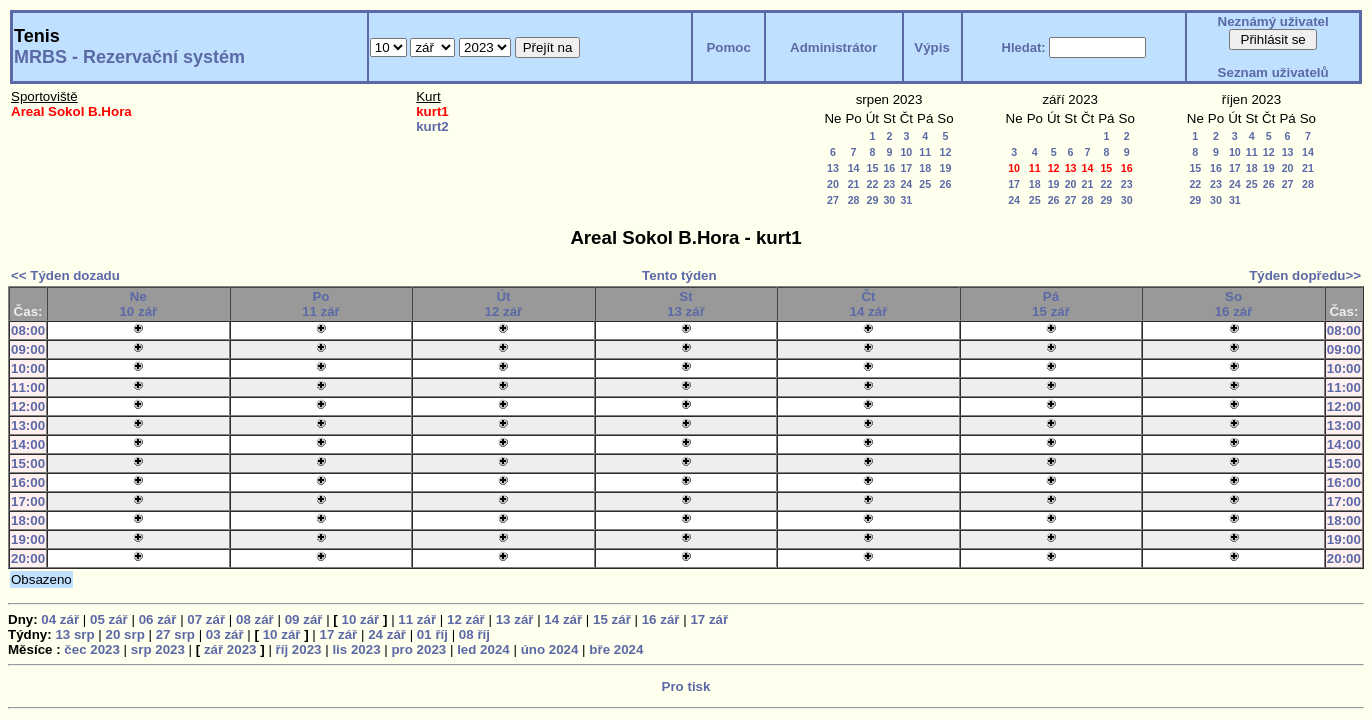  I want to click on 15 zář, so click(612, 619).